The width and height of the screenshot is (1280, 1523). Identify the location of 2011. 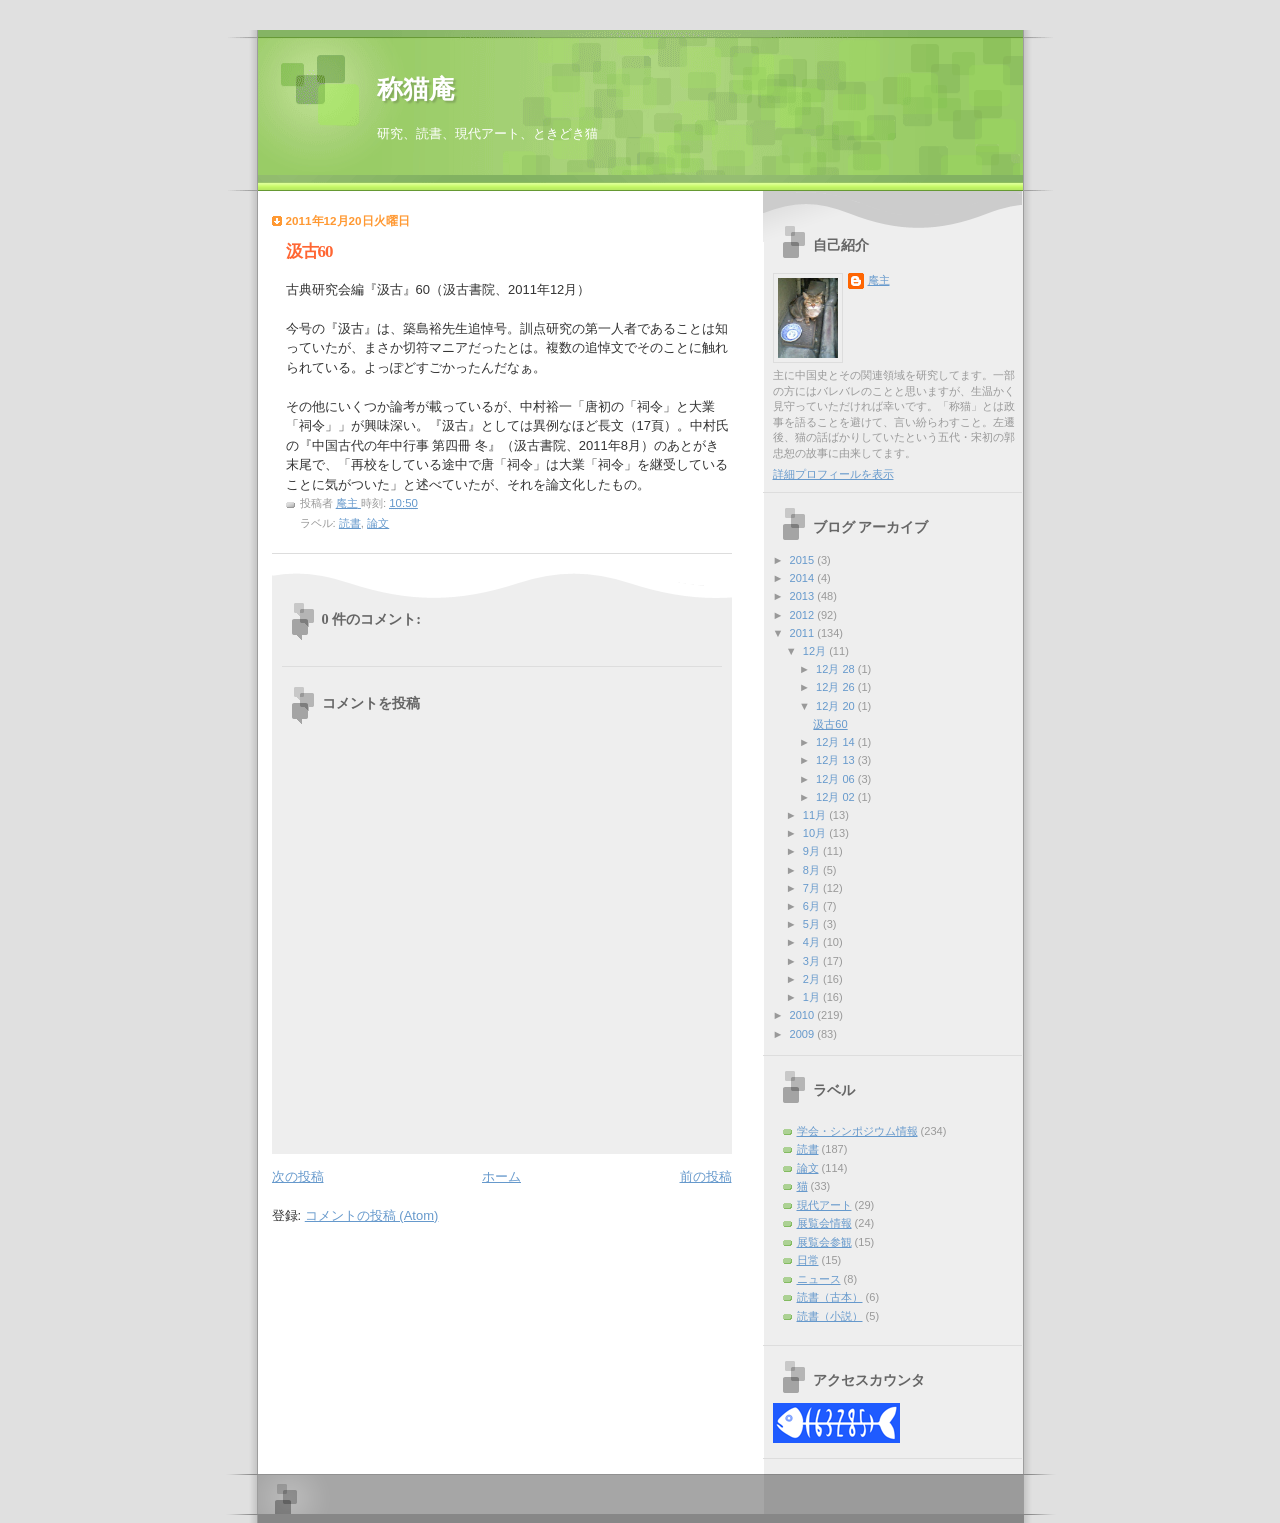
(804, 633).